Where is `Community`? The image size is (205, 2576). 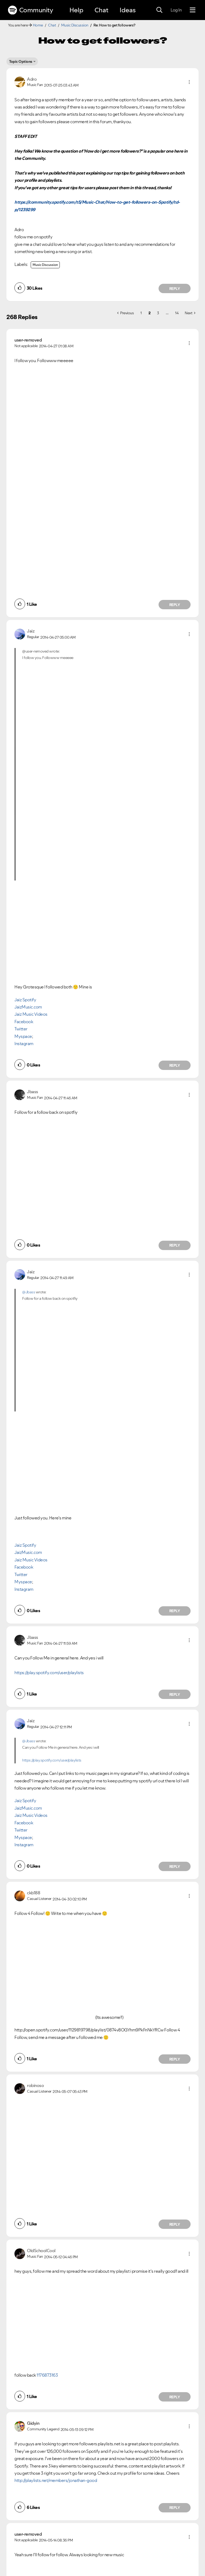 Community is located at coordinates (30, 10).